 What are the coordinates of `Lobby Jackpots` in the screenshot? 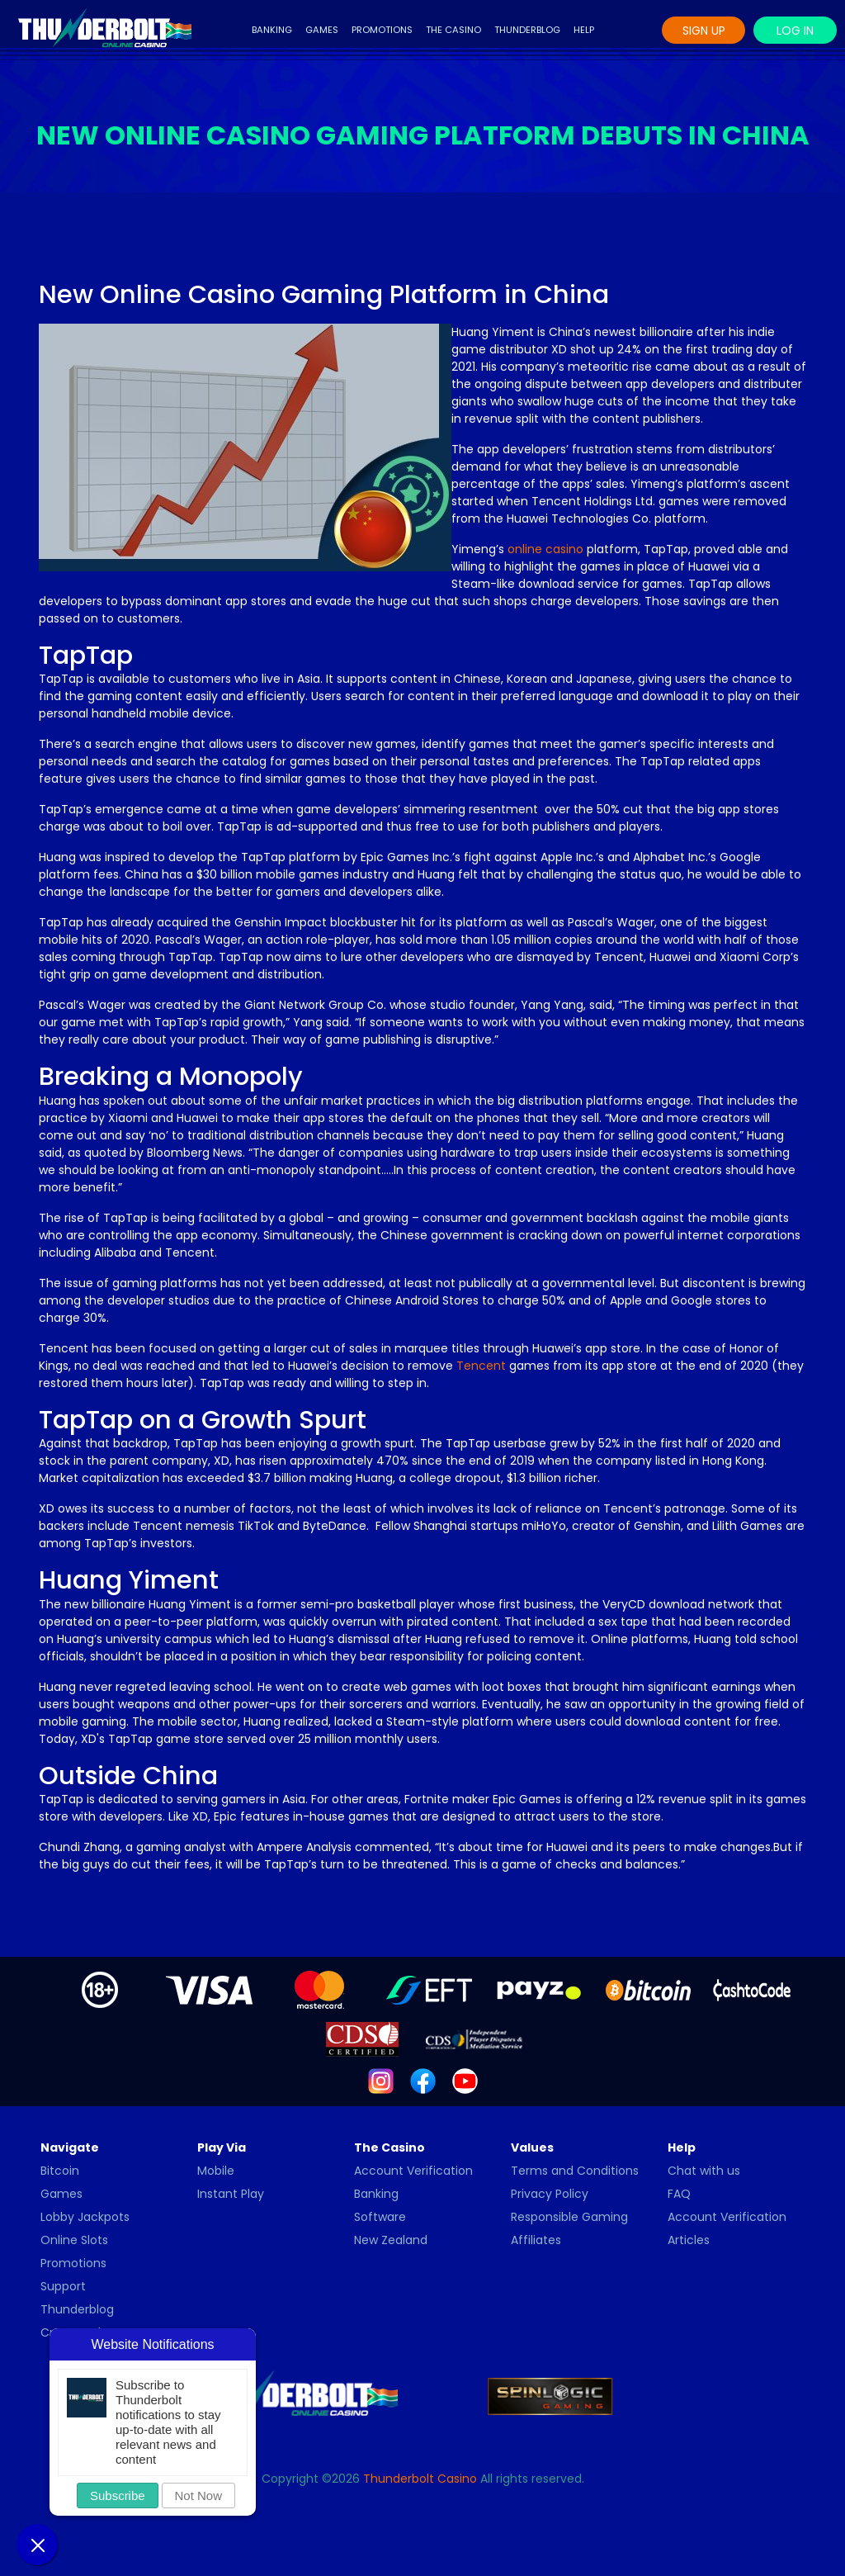 It's located at (85, 2217).